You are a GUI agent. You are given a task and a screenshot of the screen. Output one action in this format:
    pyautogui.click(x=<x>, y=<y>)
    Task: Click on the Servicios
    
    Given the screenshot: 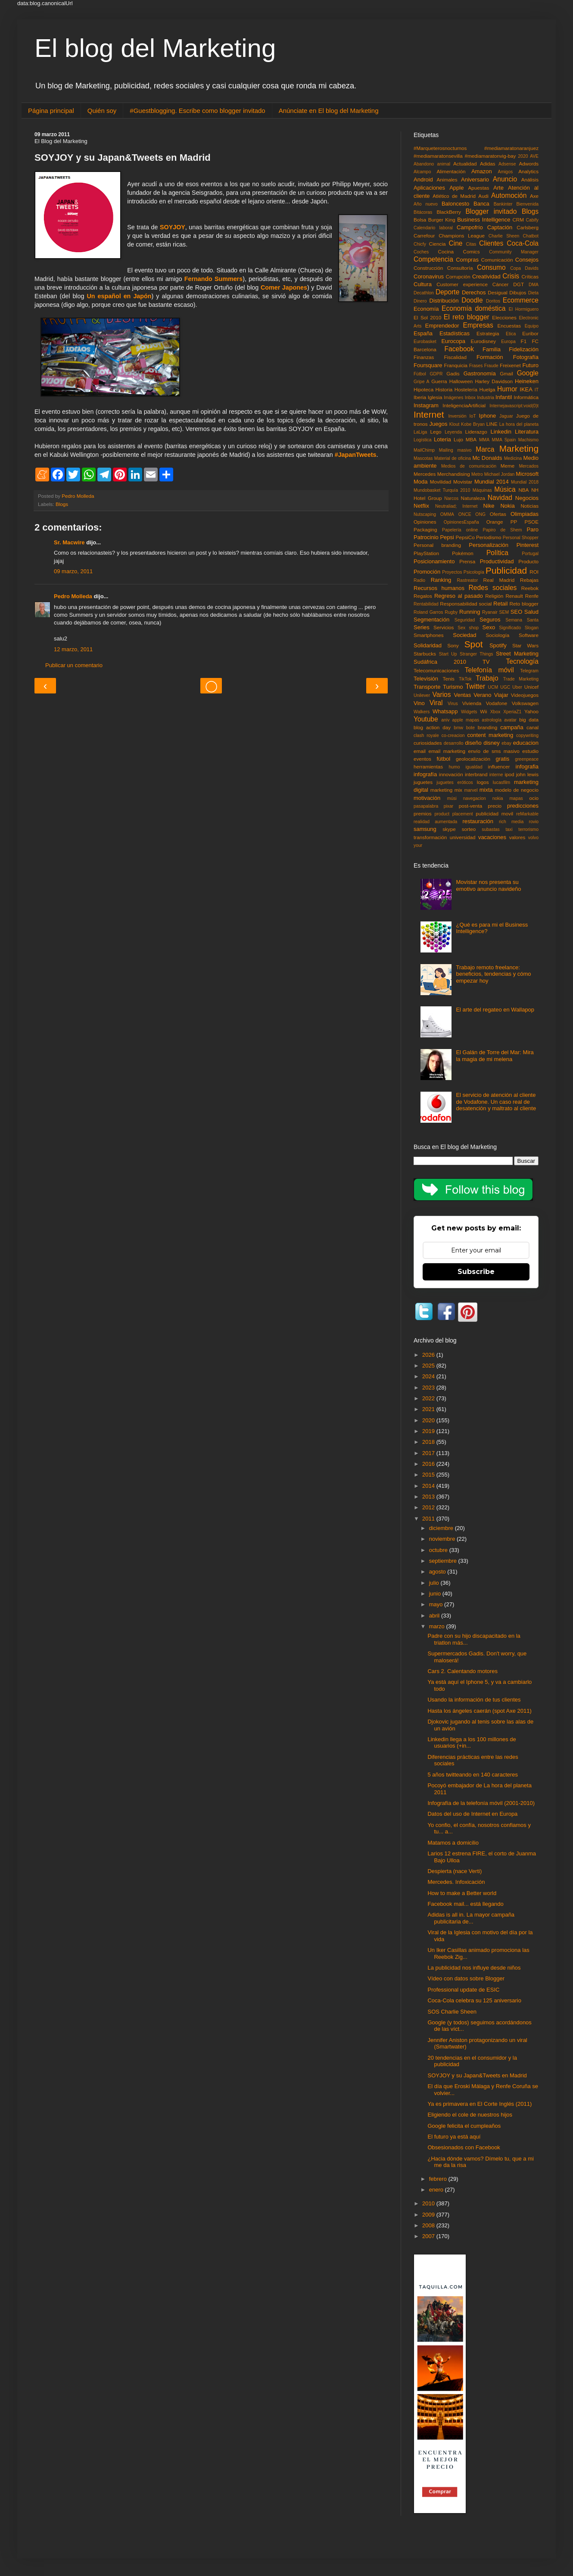 What is the action you would take?
    pyautogui.click(x=443, y=627)
    